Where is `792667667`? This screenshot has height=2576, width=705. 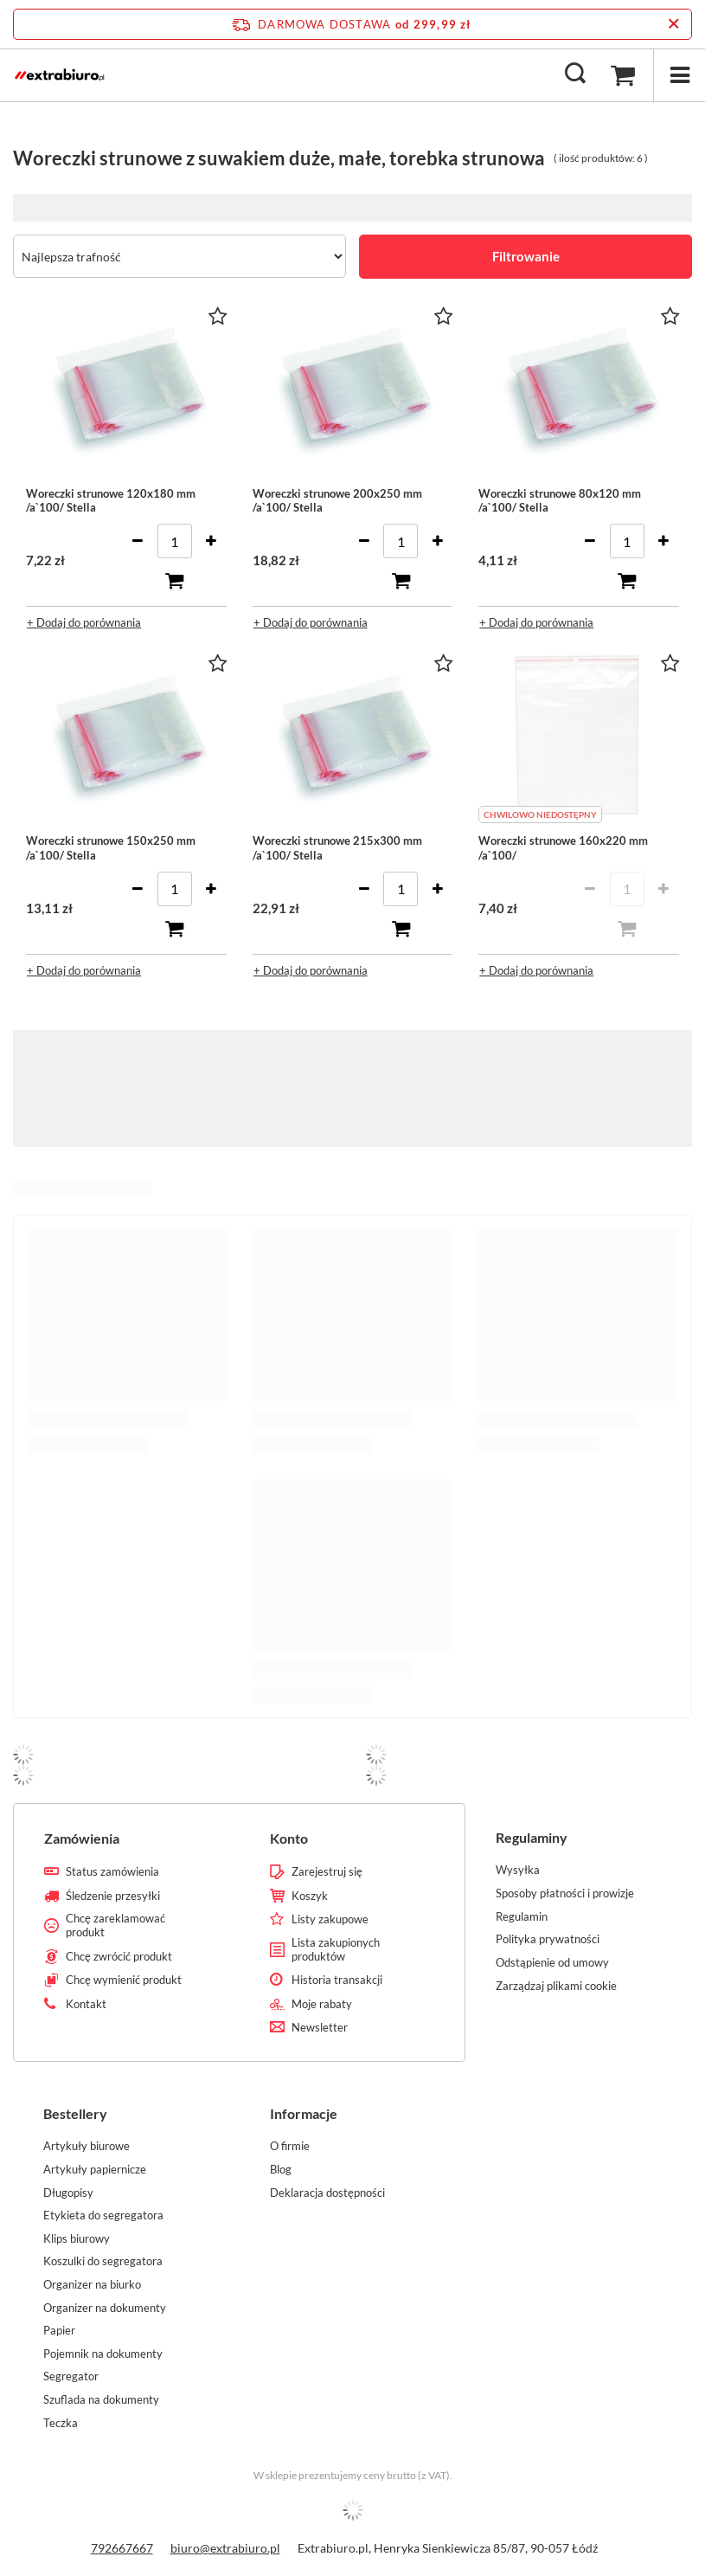 792667667 is located at coordinates (122, 2548).